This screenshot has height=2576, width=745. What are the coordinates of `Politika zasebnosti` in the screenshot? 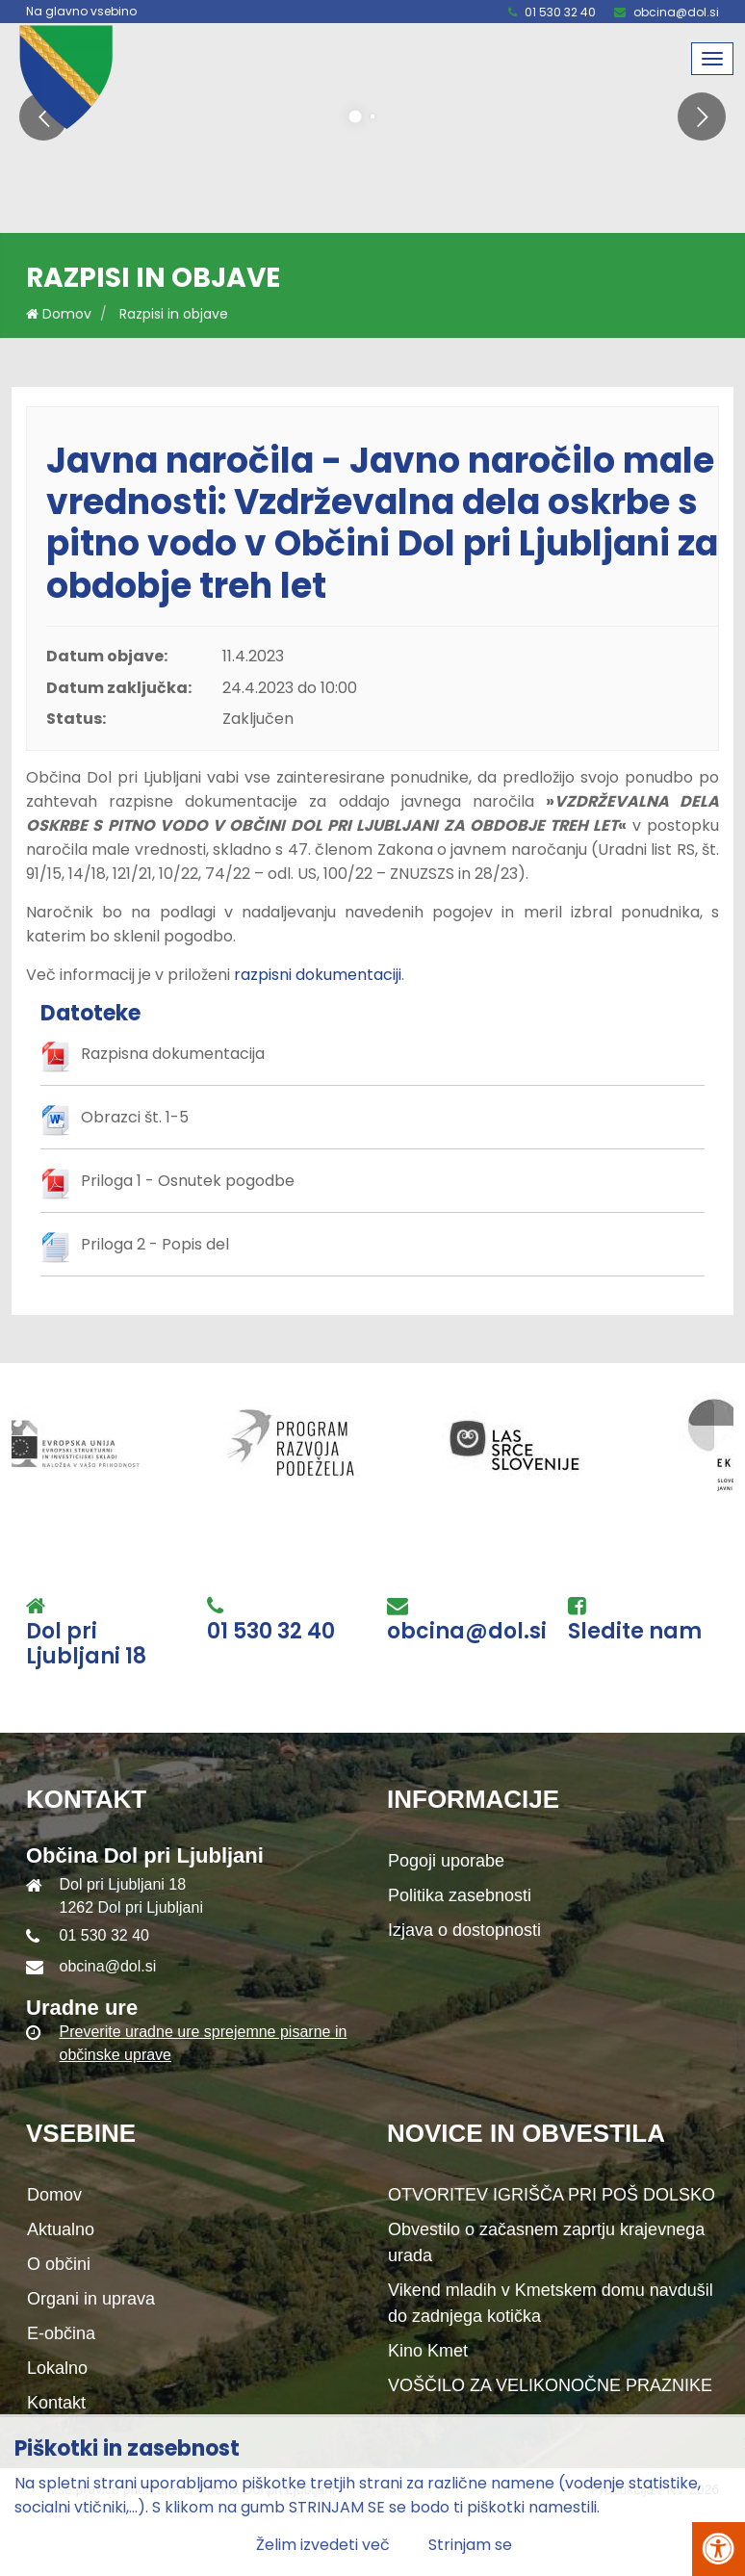 It's located at (459, 1895).